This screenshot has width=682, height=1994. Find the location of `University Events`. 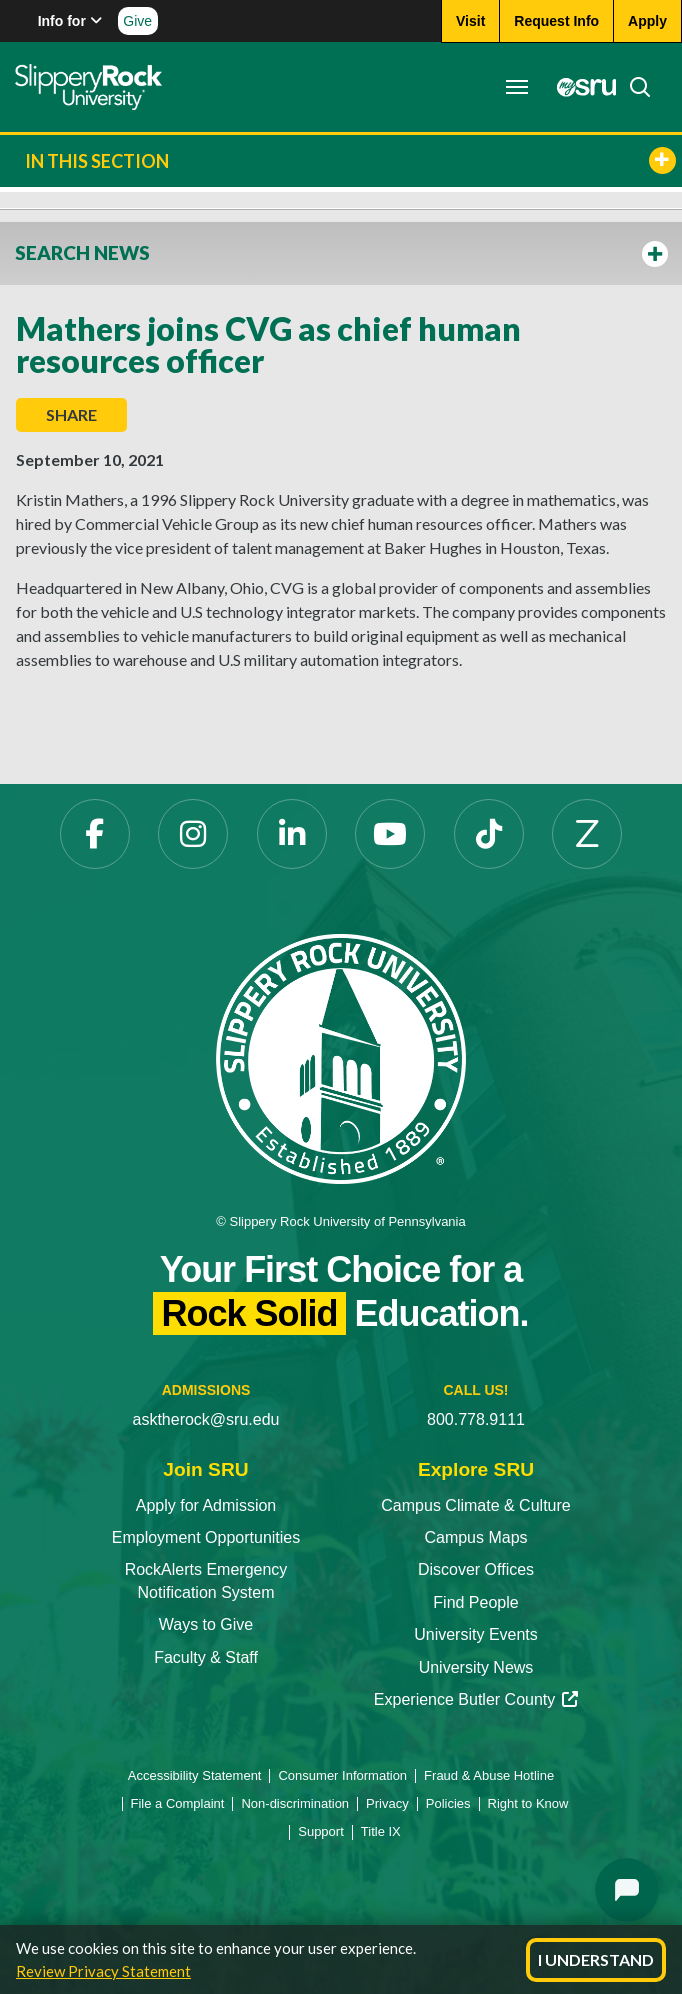

University Events is located at coordinates (476, 1634).